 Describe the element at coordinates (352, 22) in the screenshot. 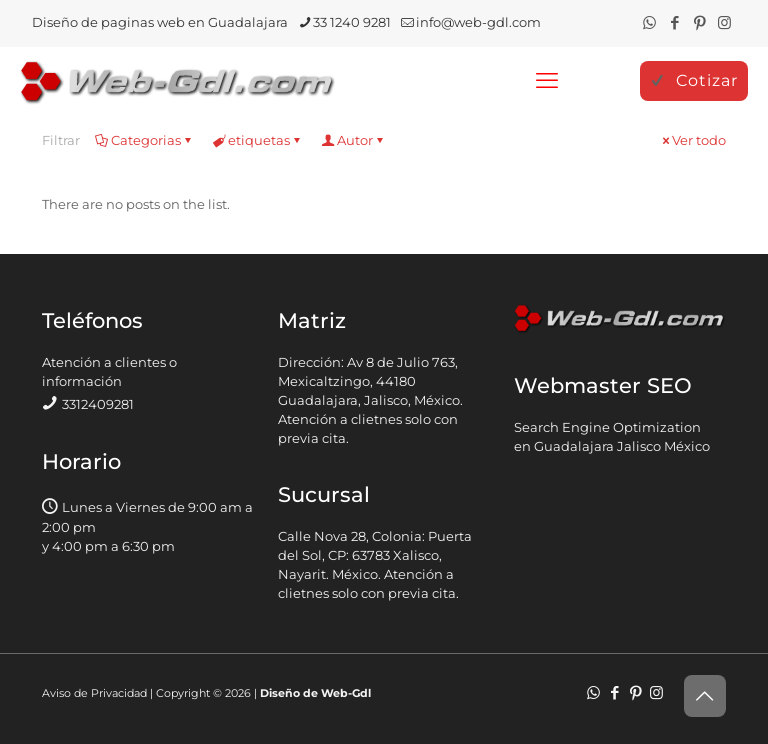

I see `33 1240 9281 [phone]` at that location.